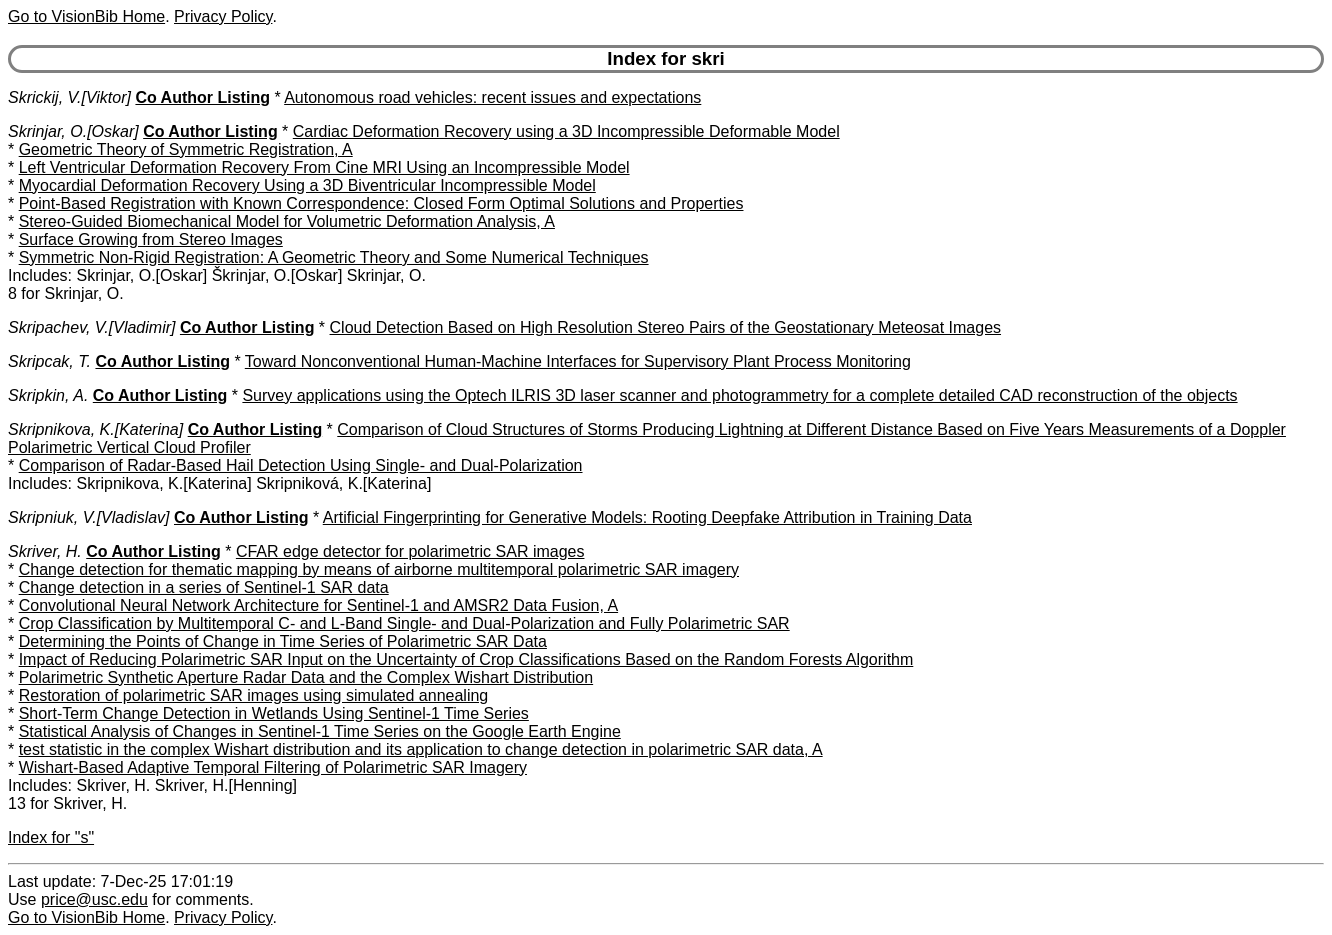  I want to click on Point-Based Registration with Known Correspondence: Closed Form Optimal Solutions and Properties, so click(381, 203).